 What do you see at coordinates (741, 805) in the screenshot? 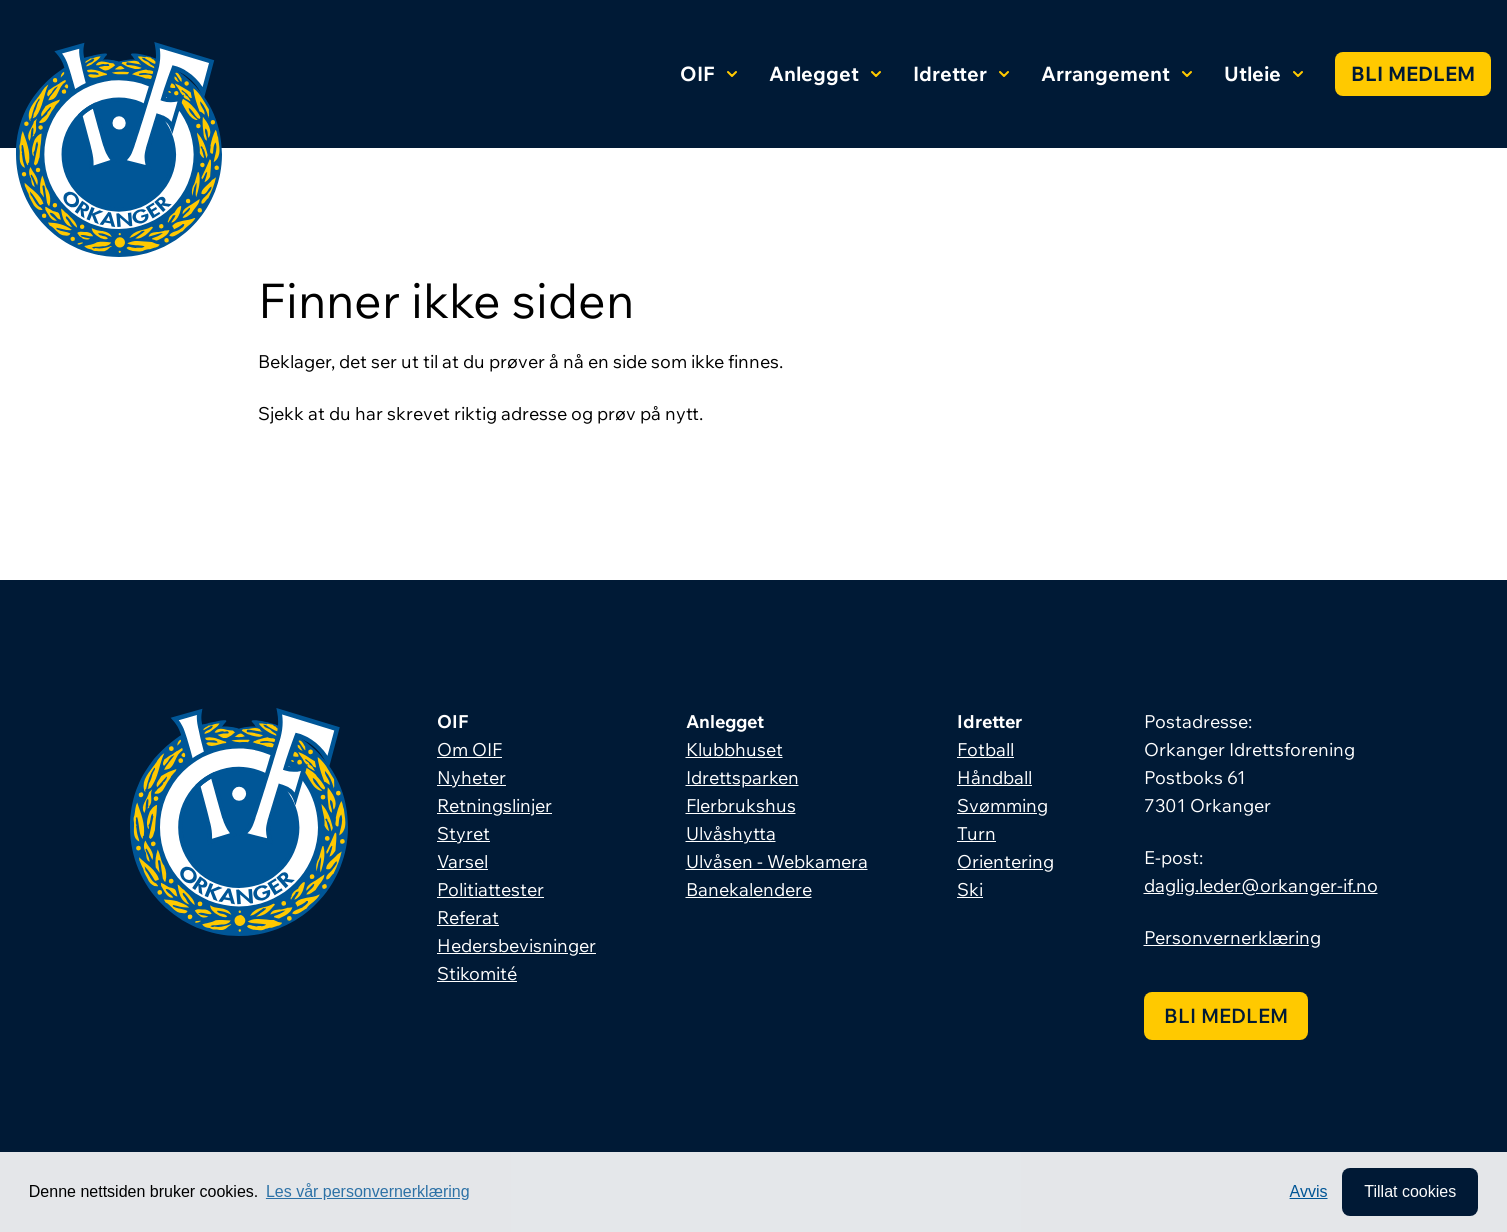
I see `Flerbrukshus` at bounding box center [741, 805].